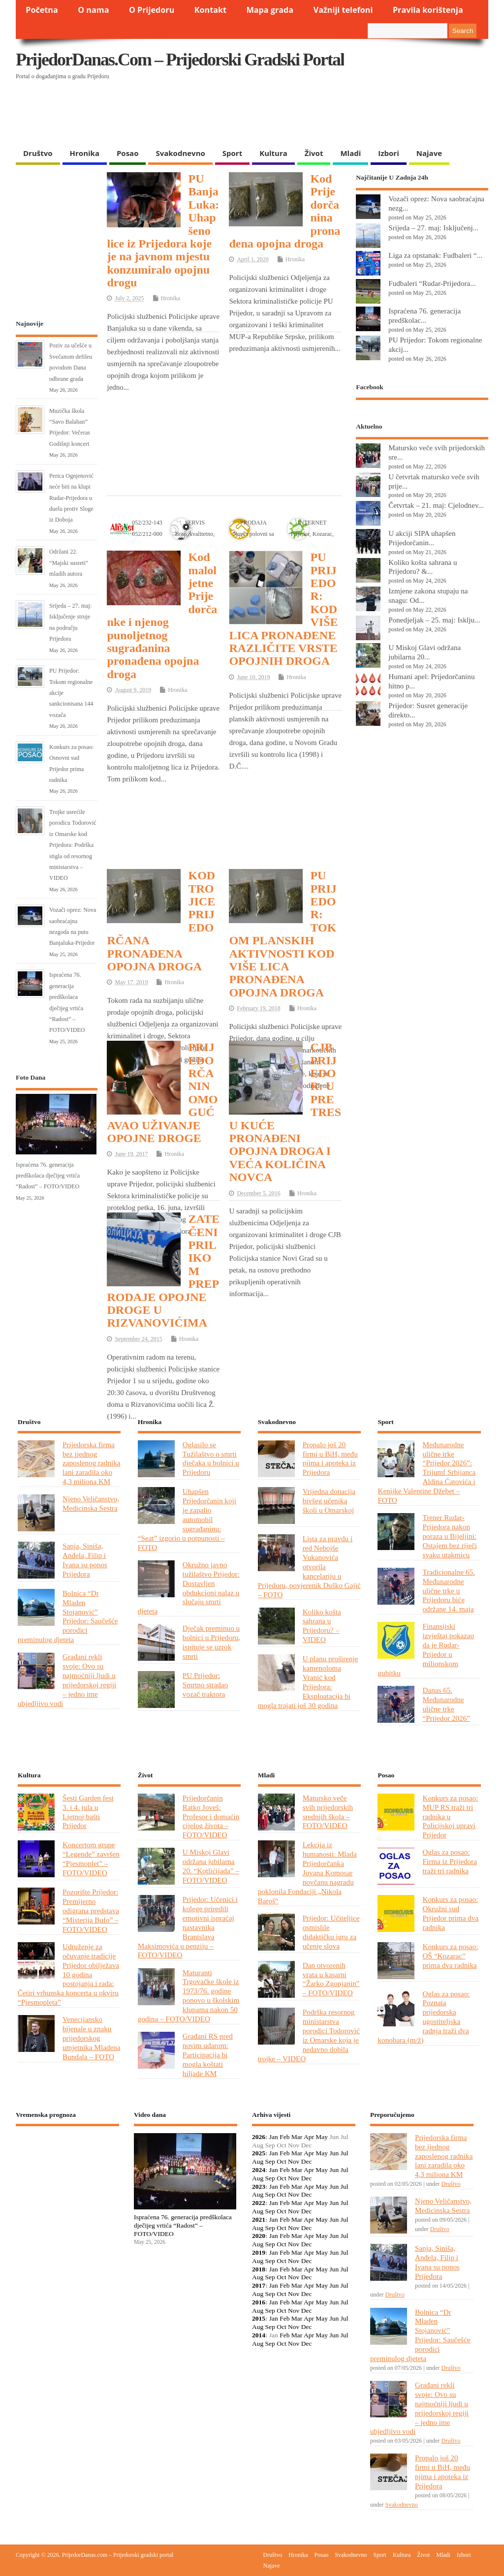  I want to click on Trojke usrećile porodicu Todorović iz Omarske kod Prijedora: Podrška stigla od resornog ministarstva – VIDEO, so click(72, 844).